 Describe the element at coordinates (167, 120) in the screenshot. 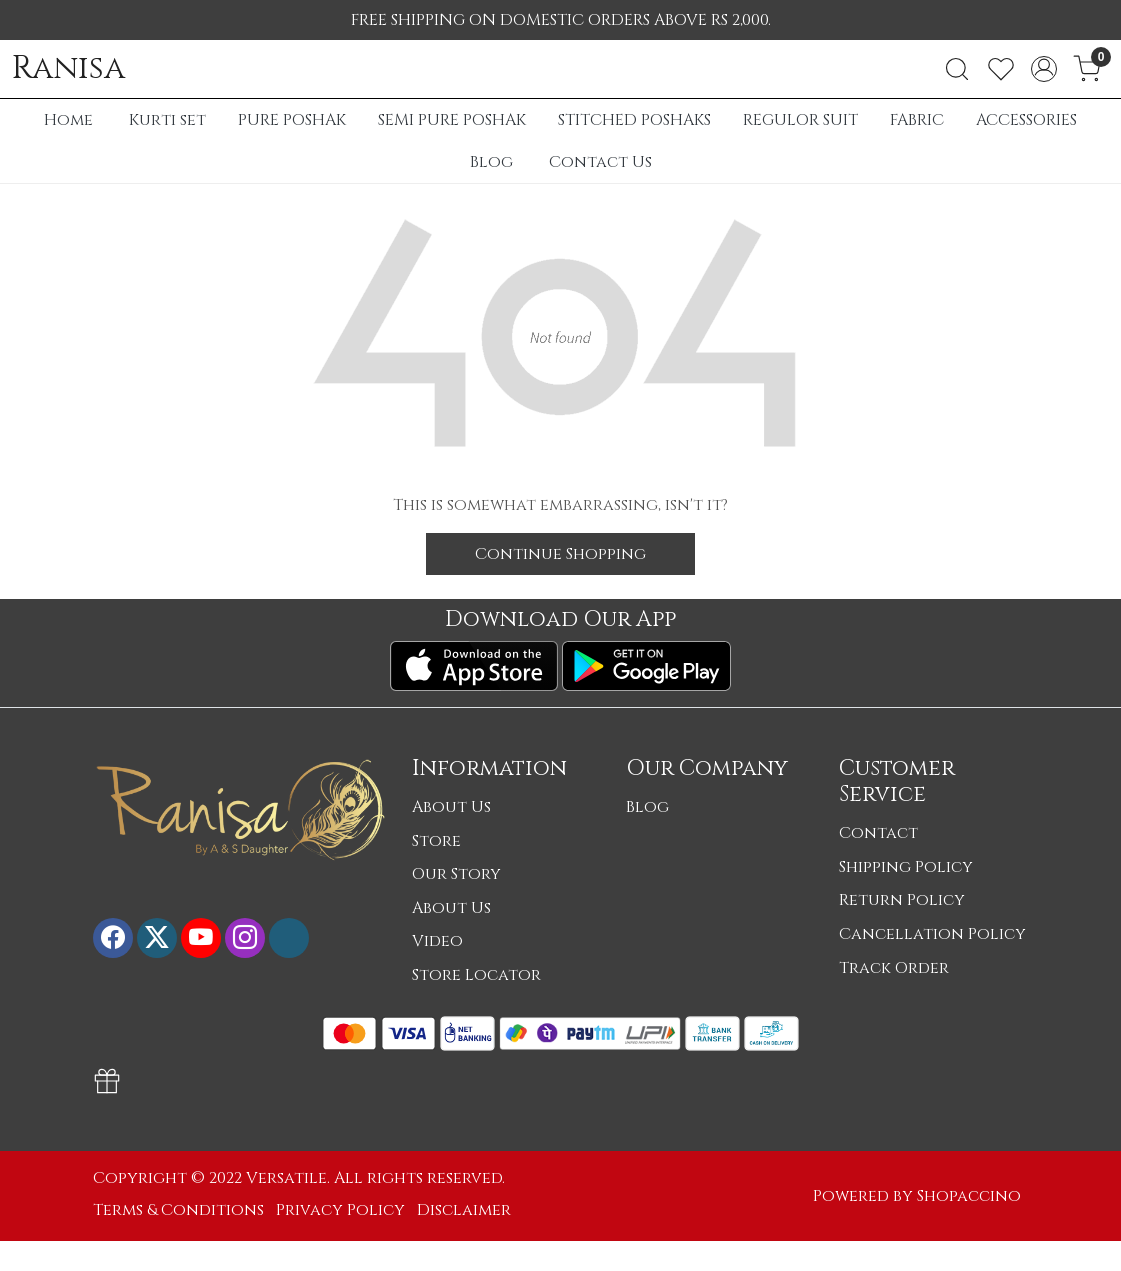

I see `Kurti set` at that location.